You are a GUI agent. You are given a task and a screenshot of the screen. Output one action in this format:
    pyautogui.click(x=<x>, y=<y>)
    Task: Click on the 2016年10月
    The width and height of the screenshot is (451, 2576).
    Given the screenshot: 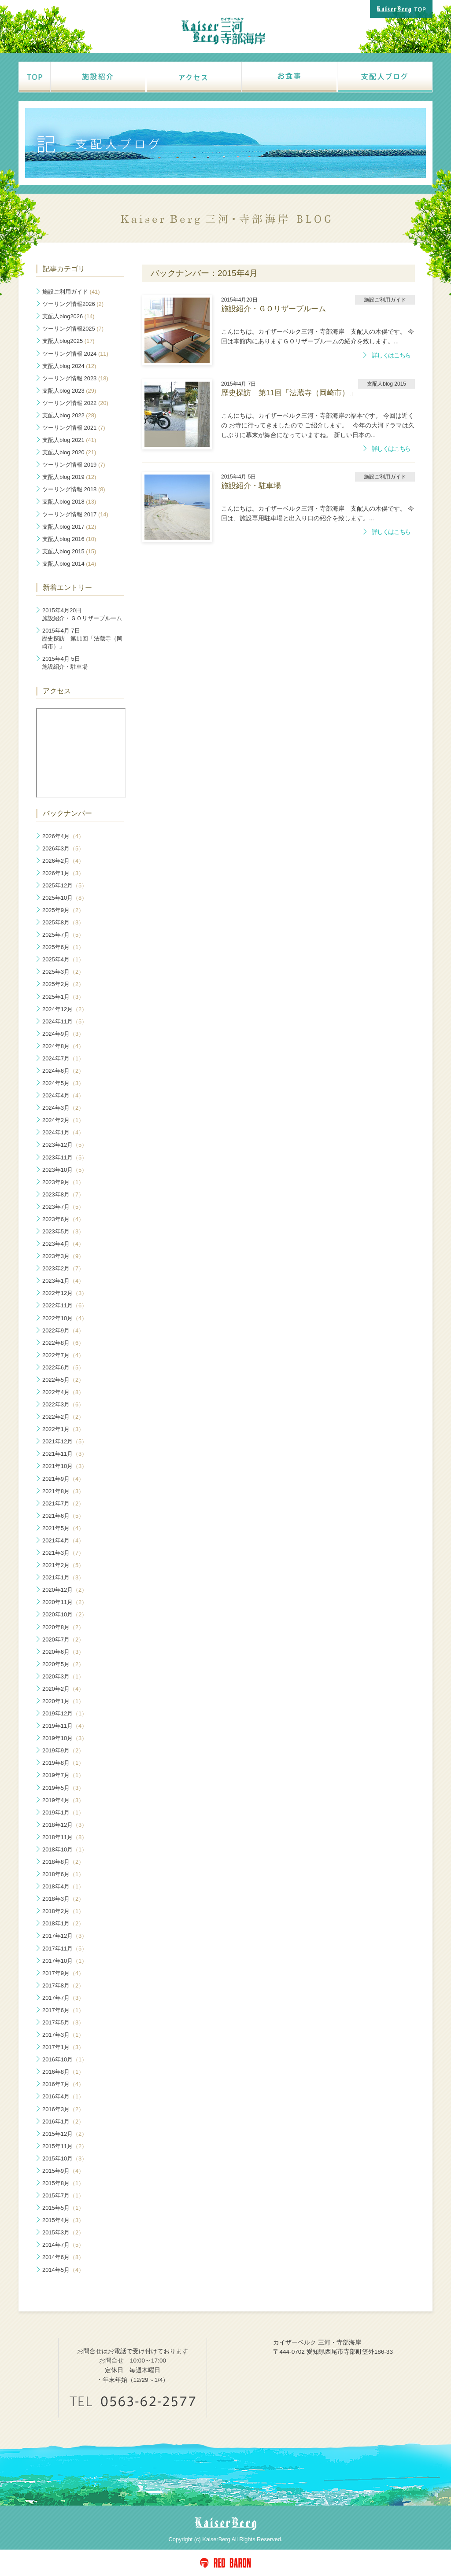 What is the action you would take?
    pyautogui.click(x=64, y=2059)
    